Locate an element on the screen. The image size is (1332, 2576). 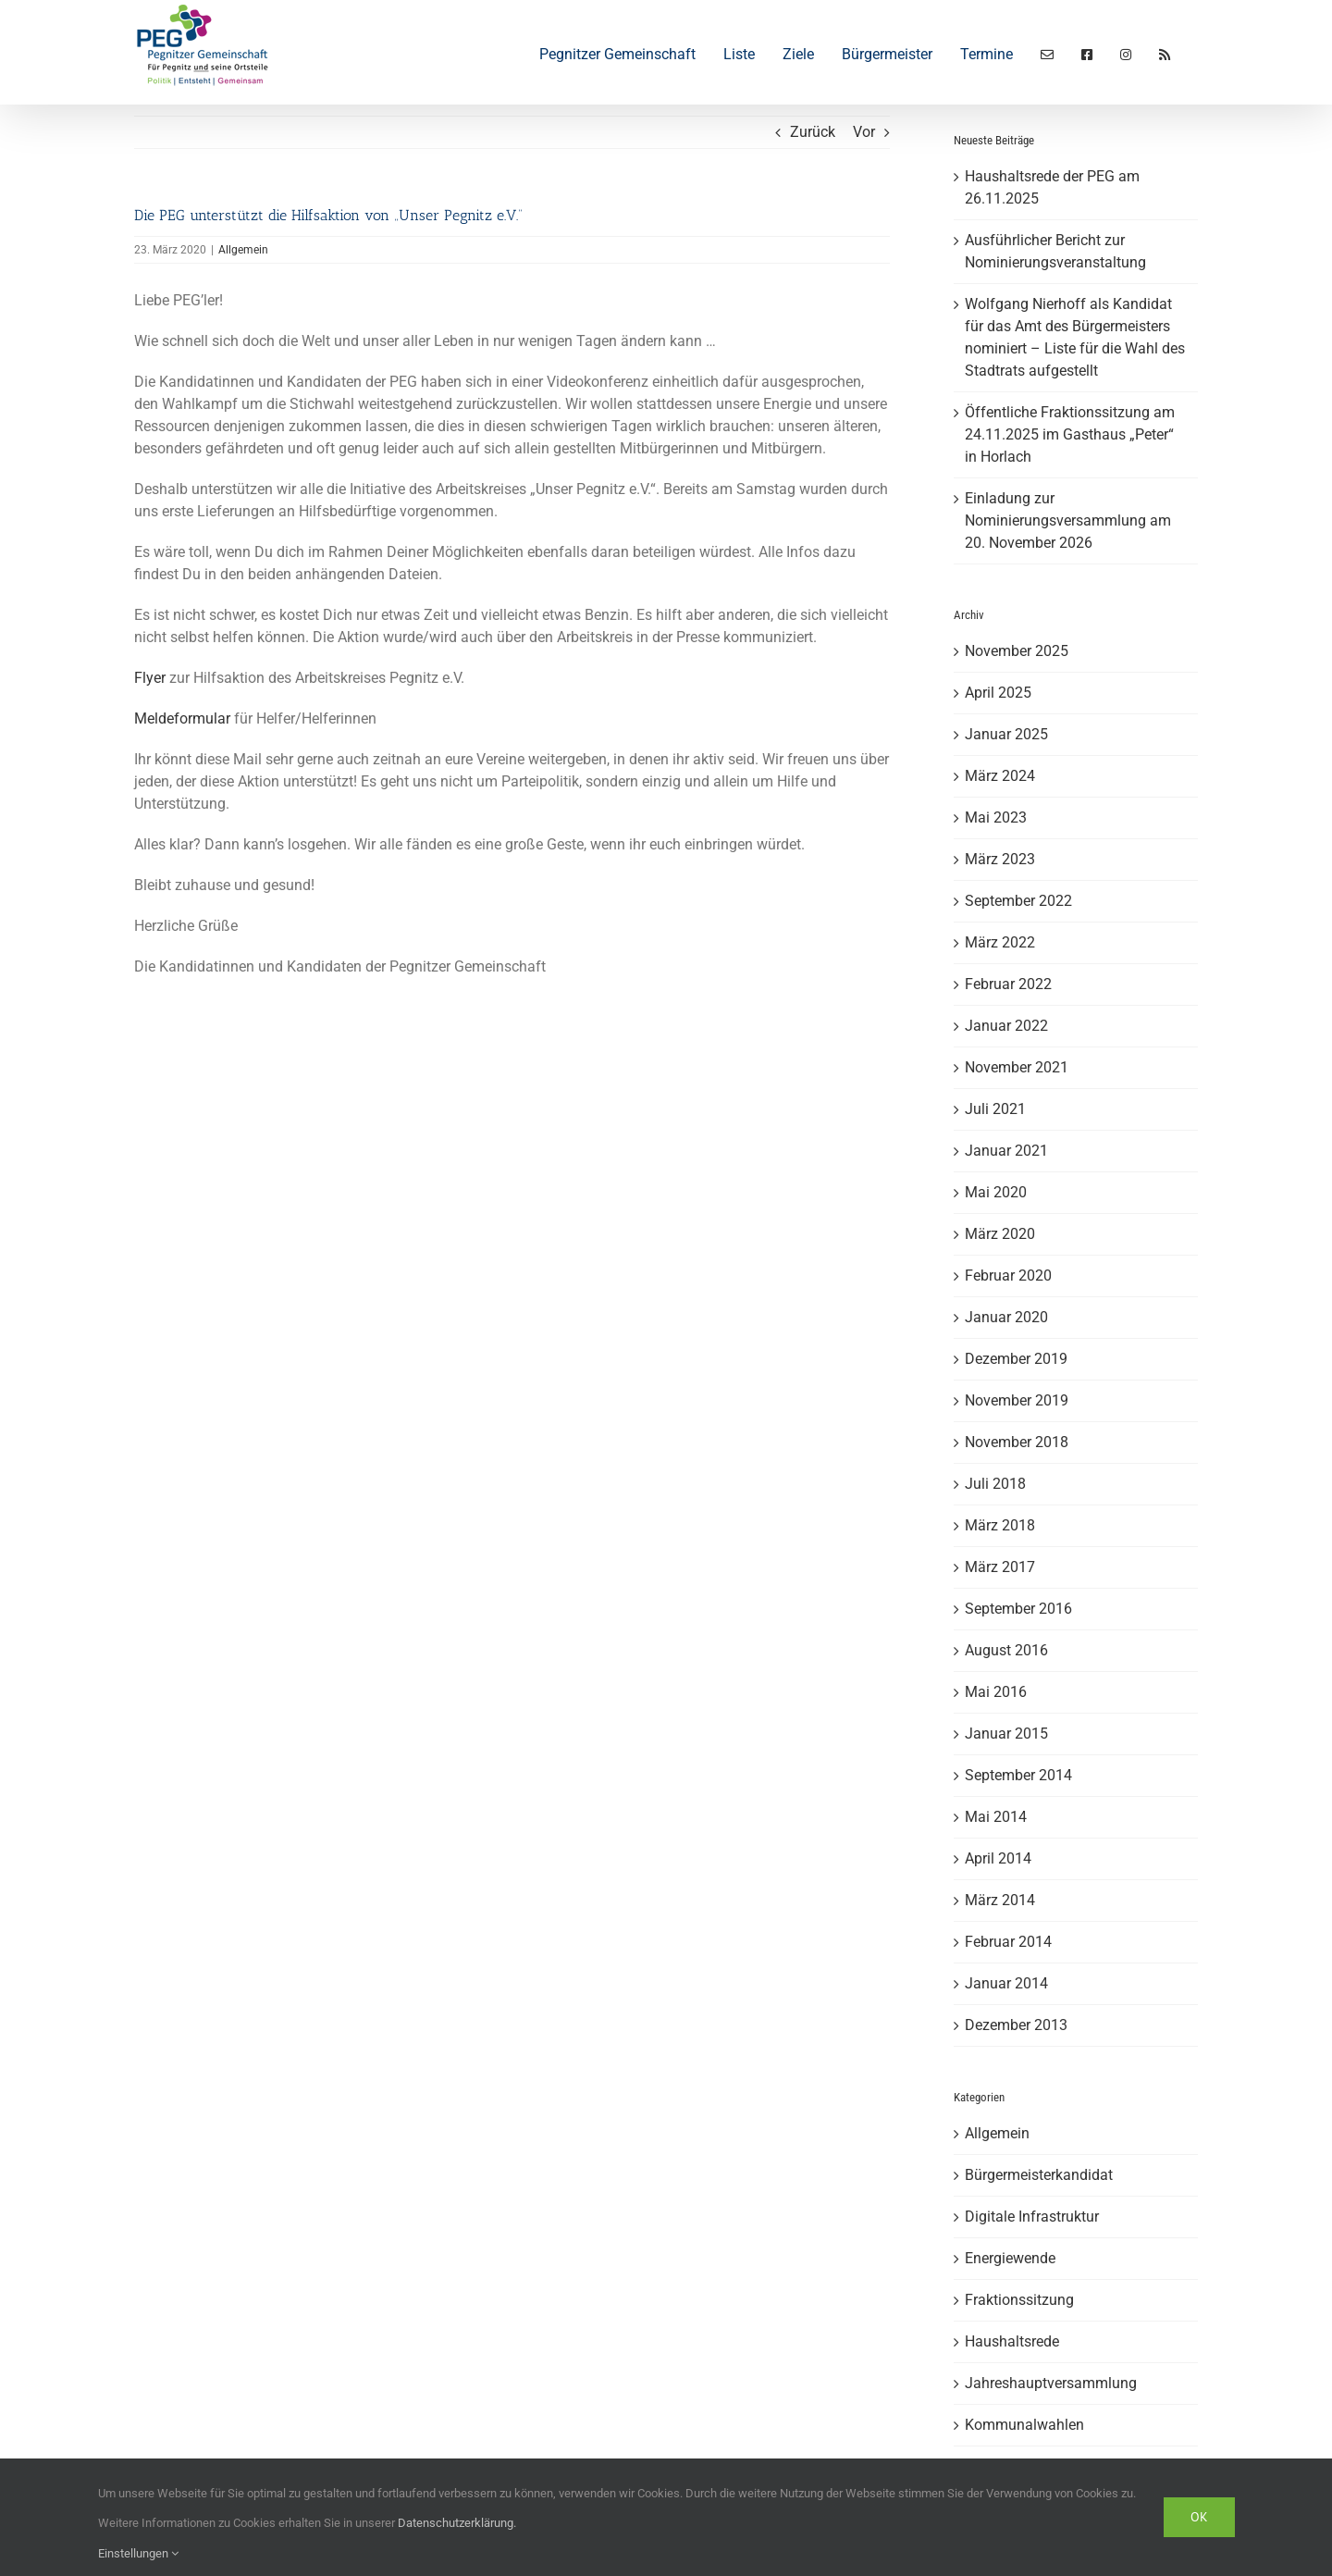
Januar 2022 is located at coordinates (1006, 1025).